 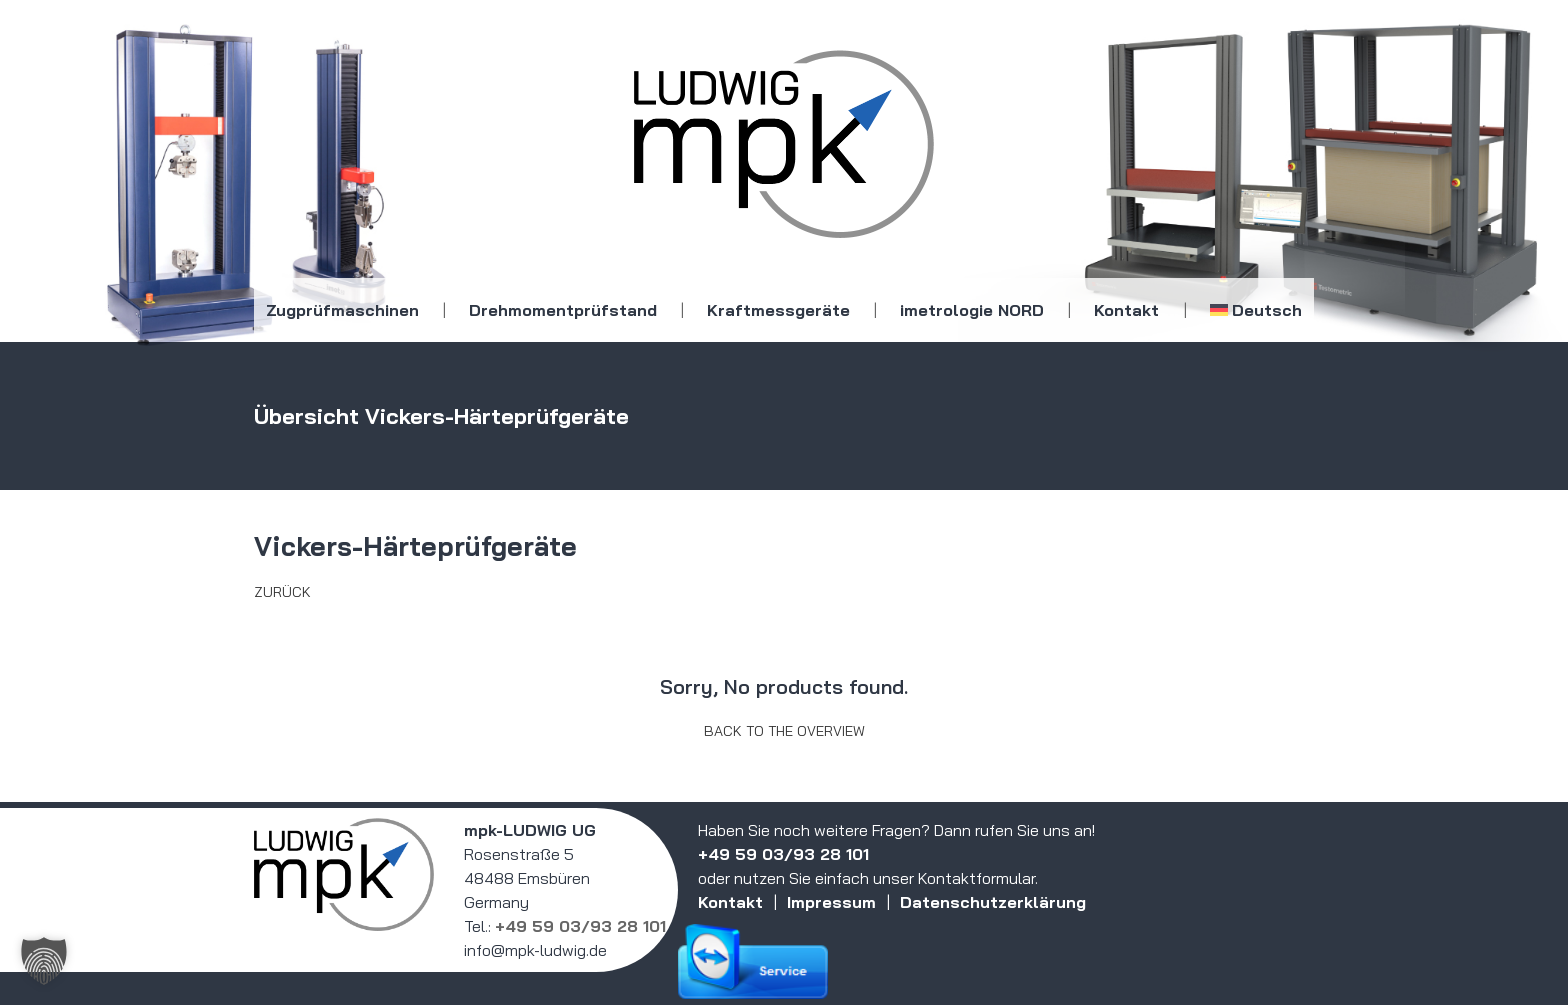 What do you see at coordinates (282, 592) in the screenshot?
I see `Zurück` at bounding box center [282, 592].